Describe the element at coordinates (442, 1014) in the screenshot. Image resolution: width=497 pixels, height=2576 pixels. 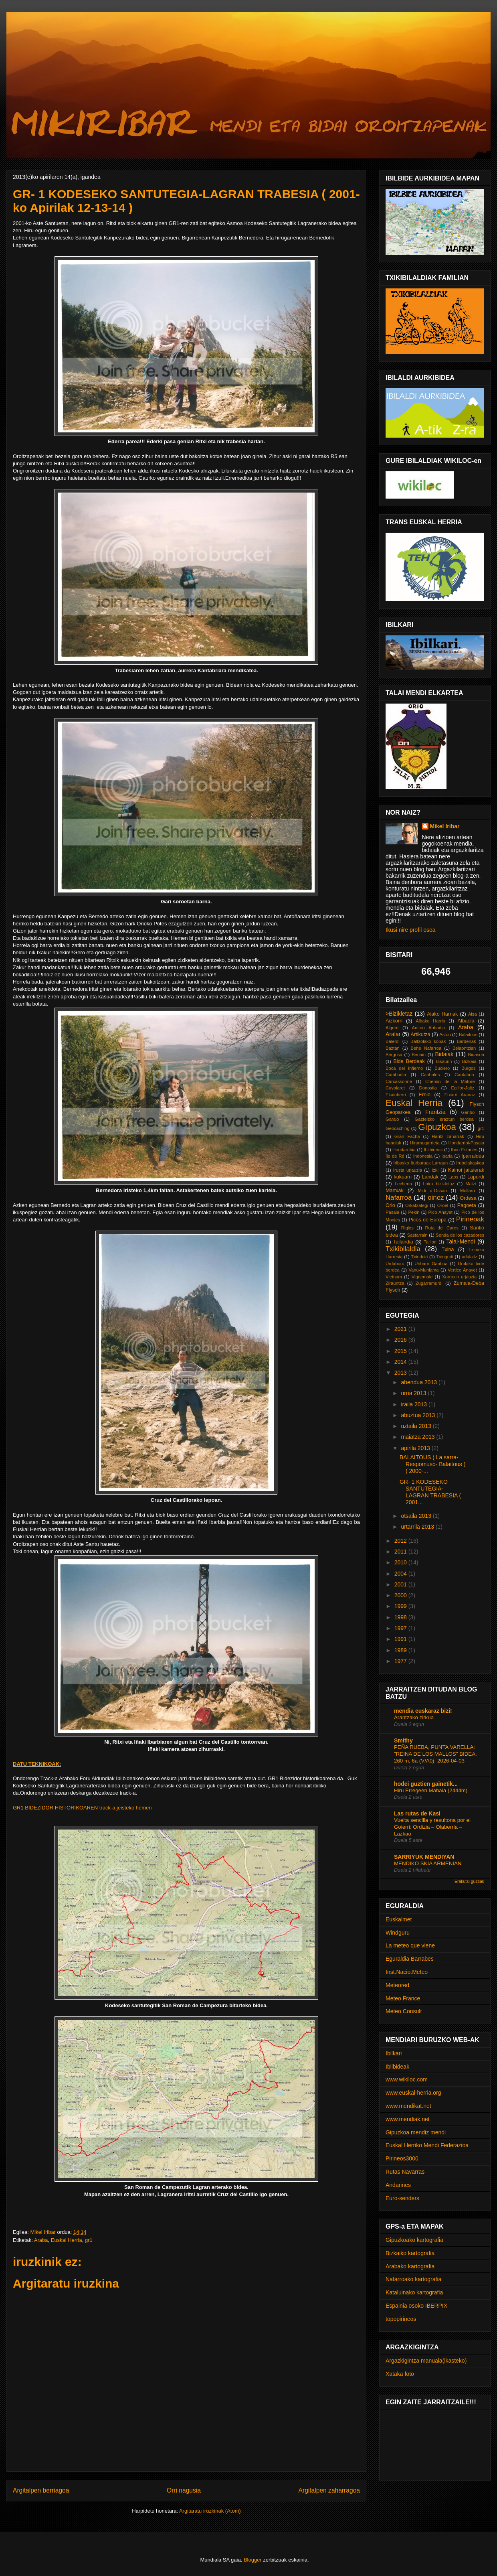
I see `Aiako Harriak` at that location.